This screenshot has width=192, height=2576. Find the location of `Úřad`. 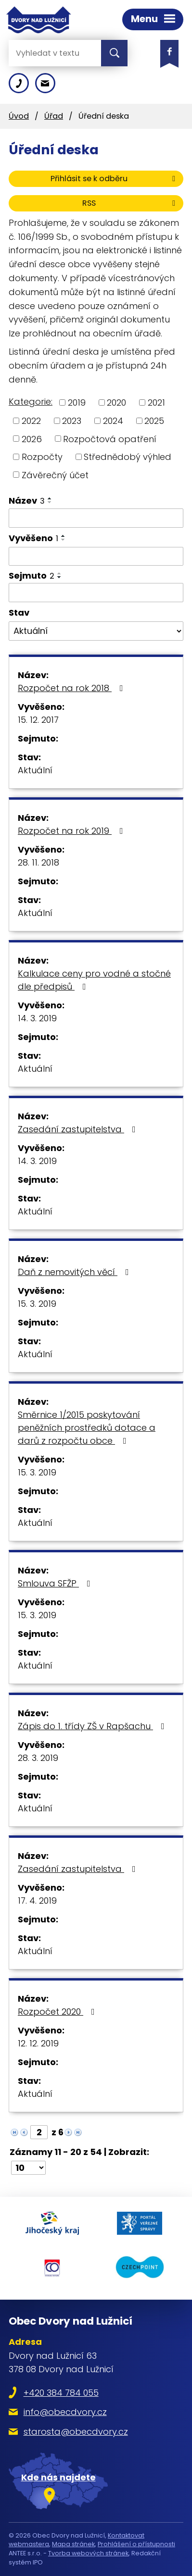

Úřad is located at coordinates (53, 116).